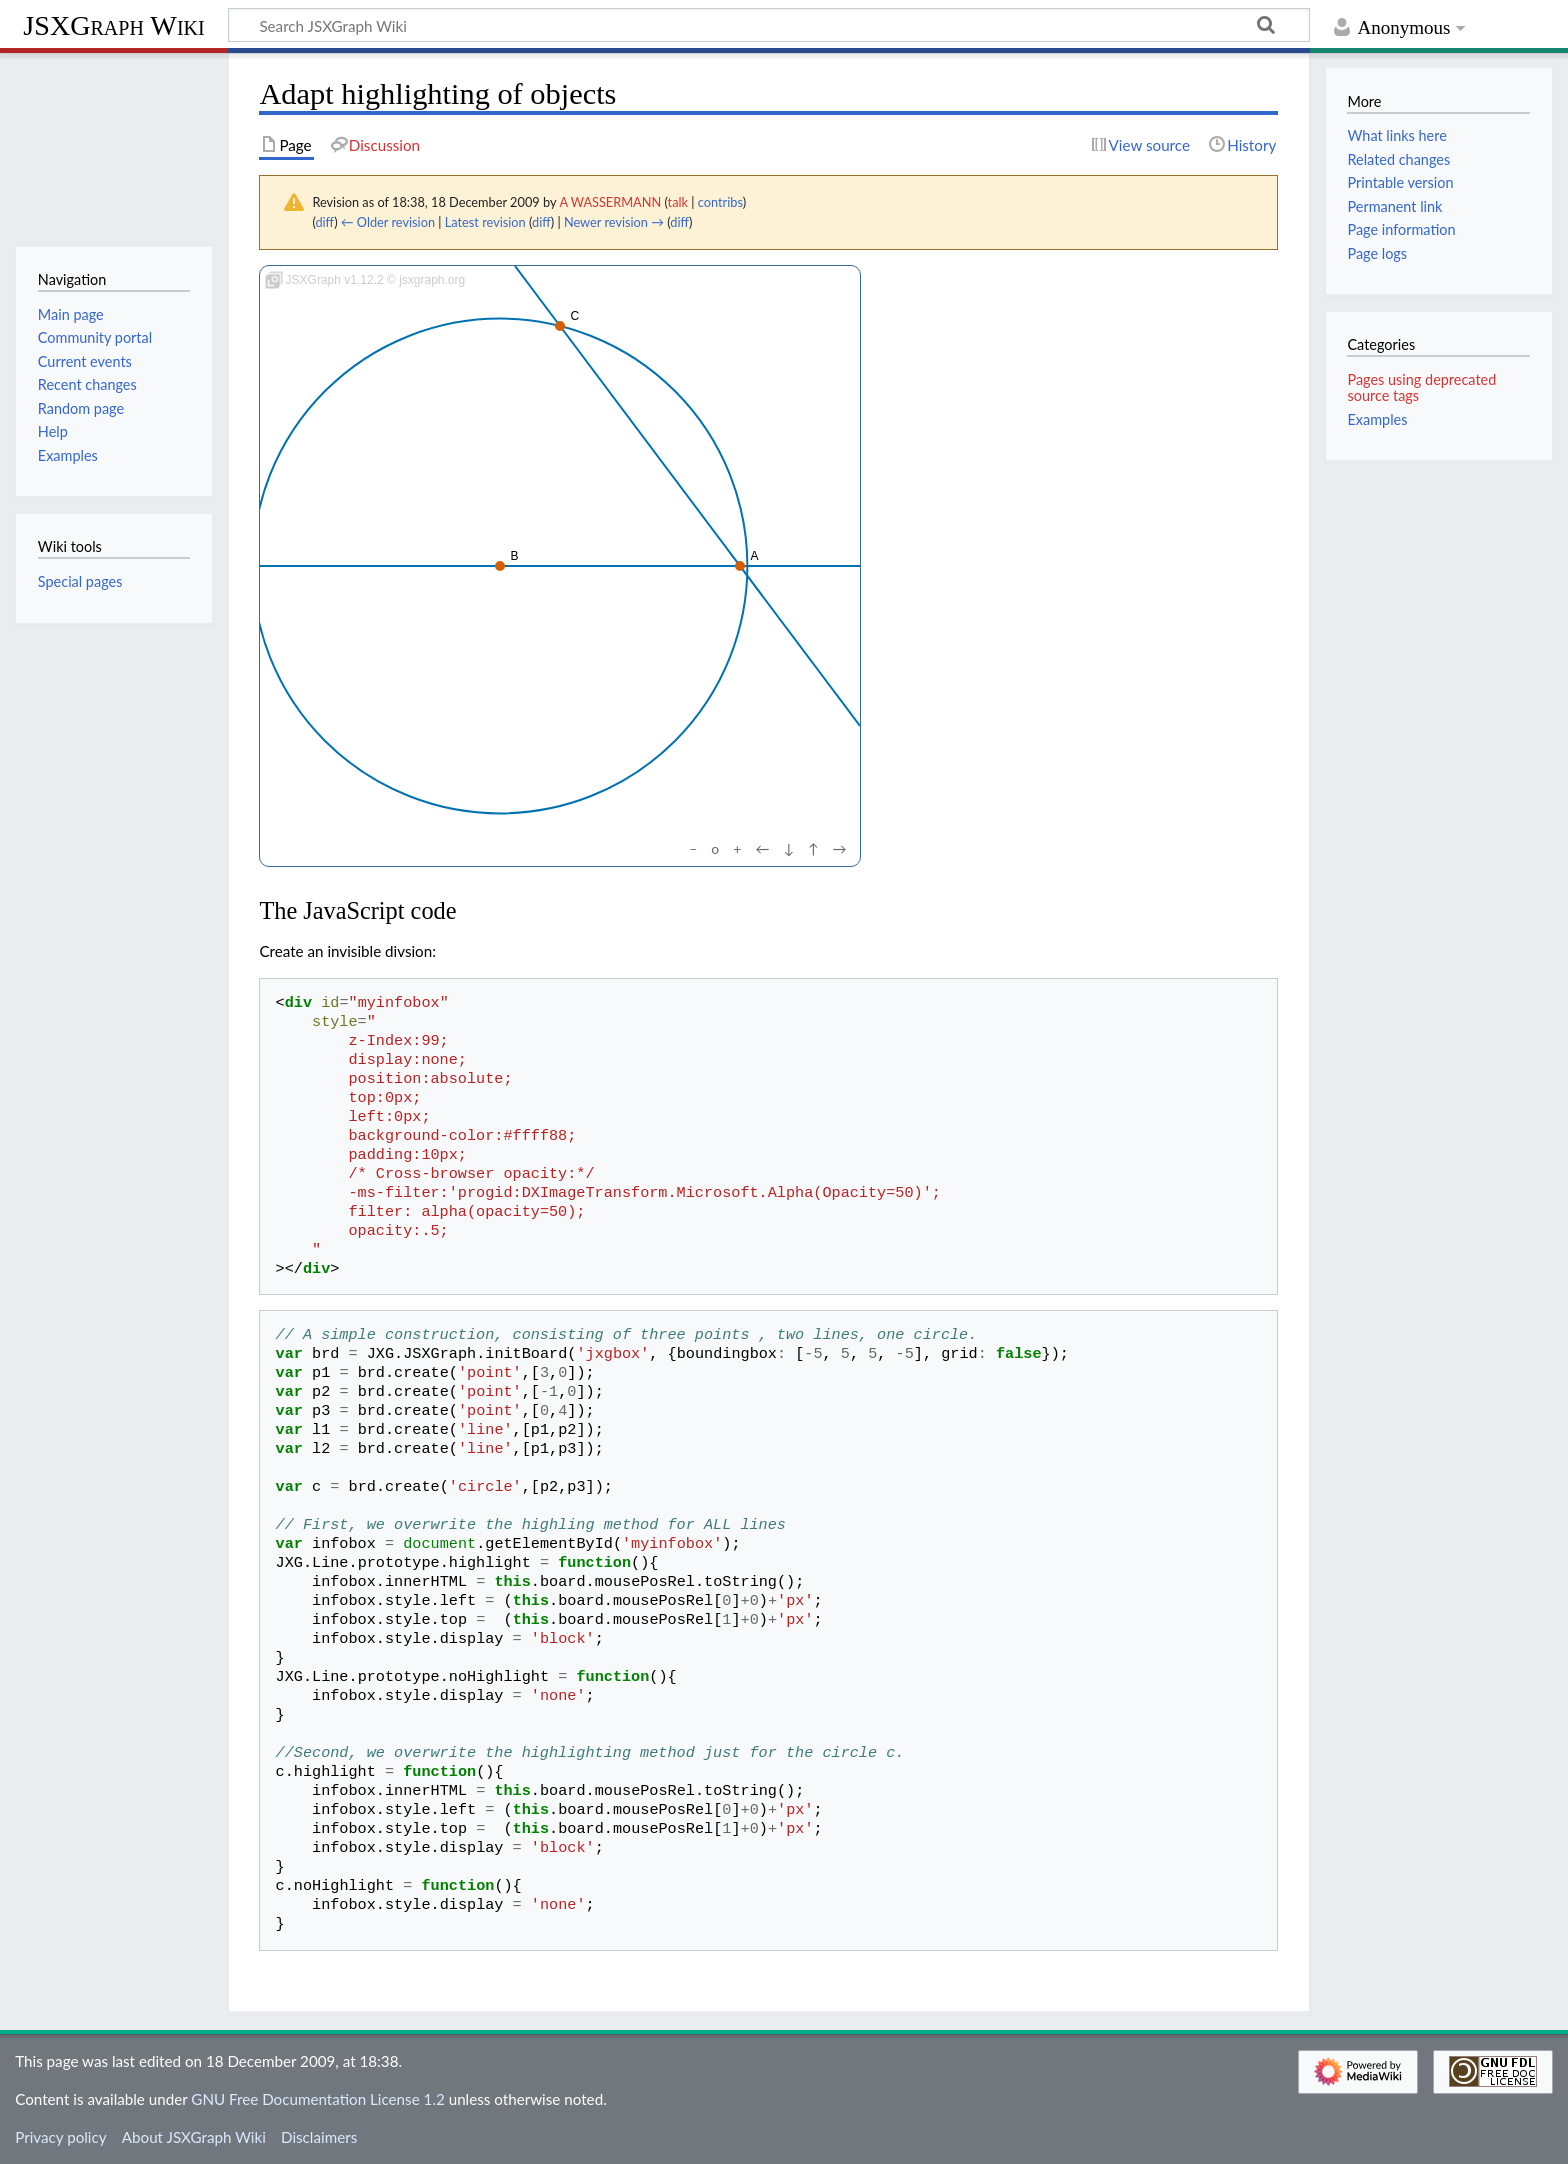  Describe the element at coordinates (319, 2137) in the screenshot. I see `Disclaimers` at that location.